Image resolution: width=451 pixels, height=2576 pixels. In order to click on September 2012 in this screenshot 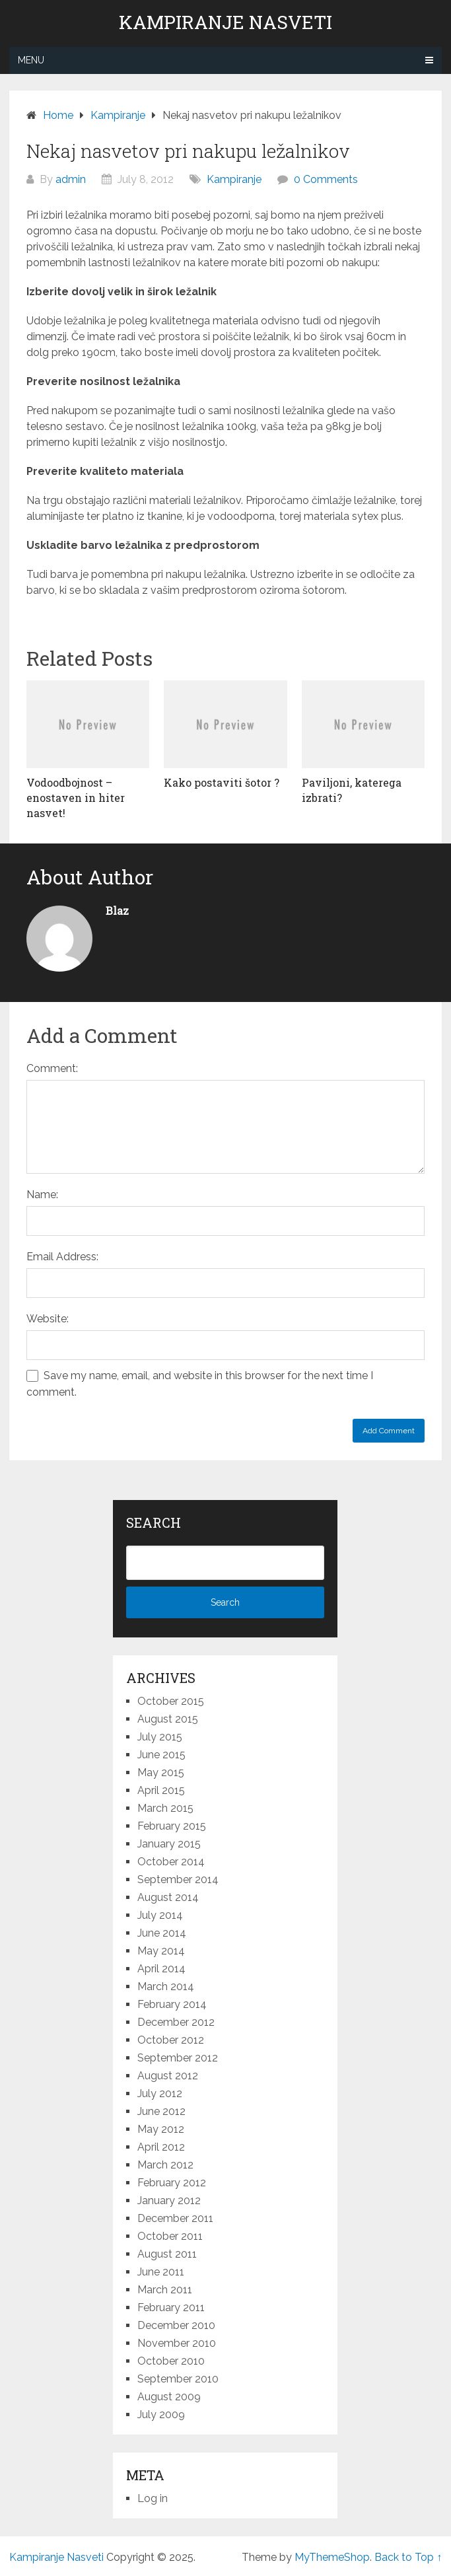, I will do `click(177, 2058)`.